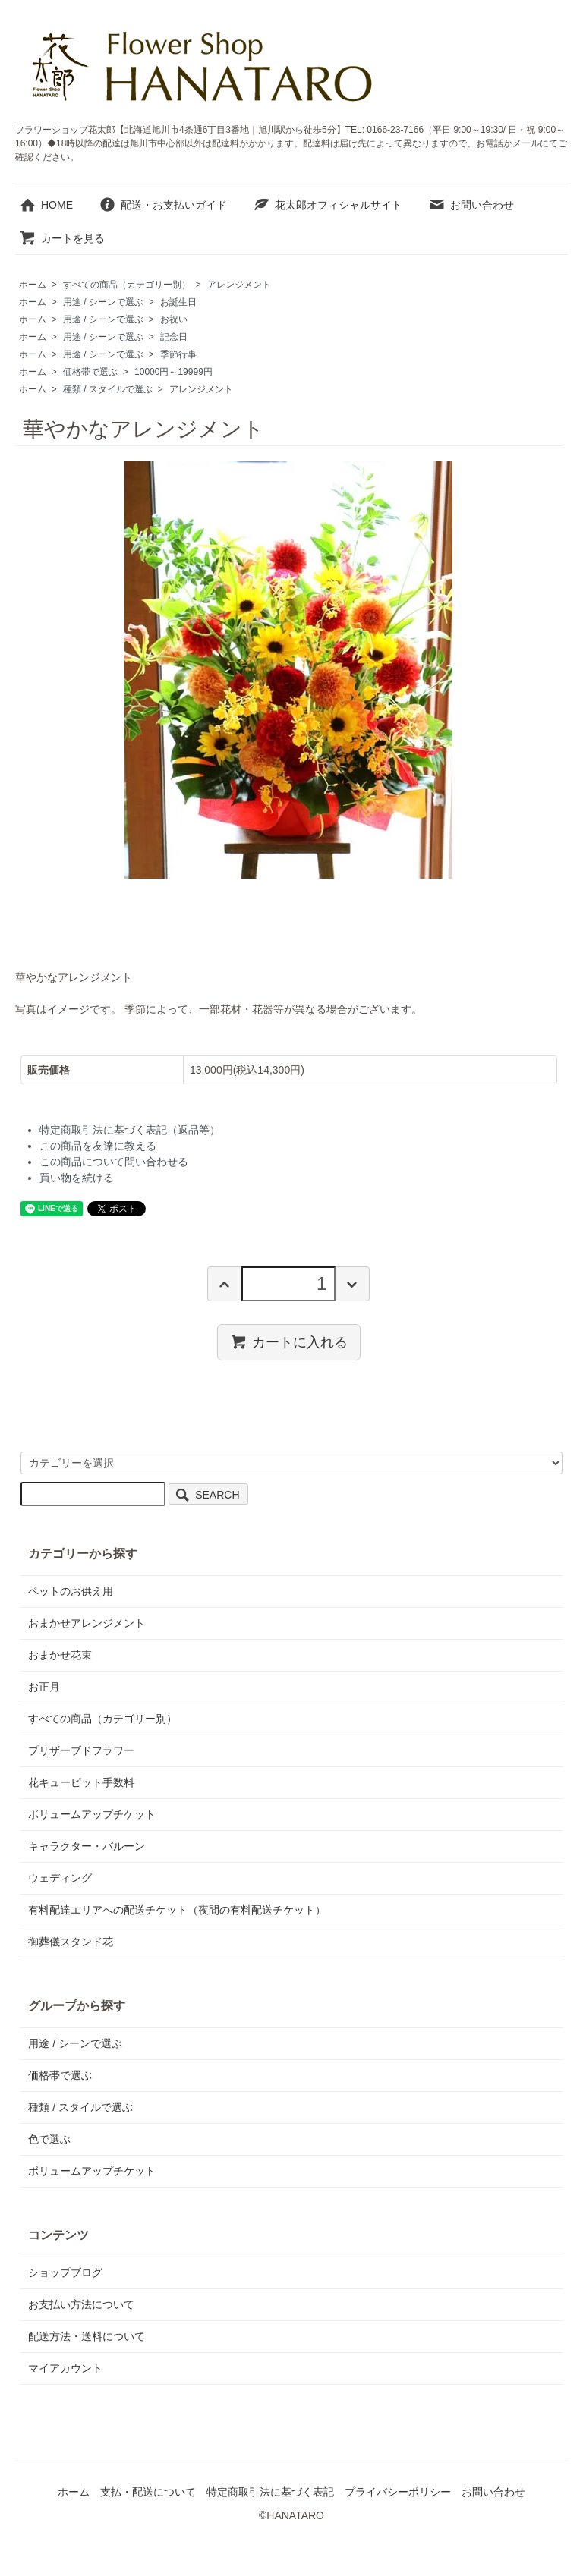 The width and height of the screenshot is (583, 2576). What do you see at coordinates (178, 354) in the screenshot?
I see `季節行事` at bounding box center [178, 354].